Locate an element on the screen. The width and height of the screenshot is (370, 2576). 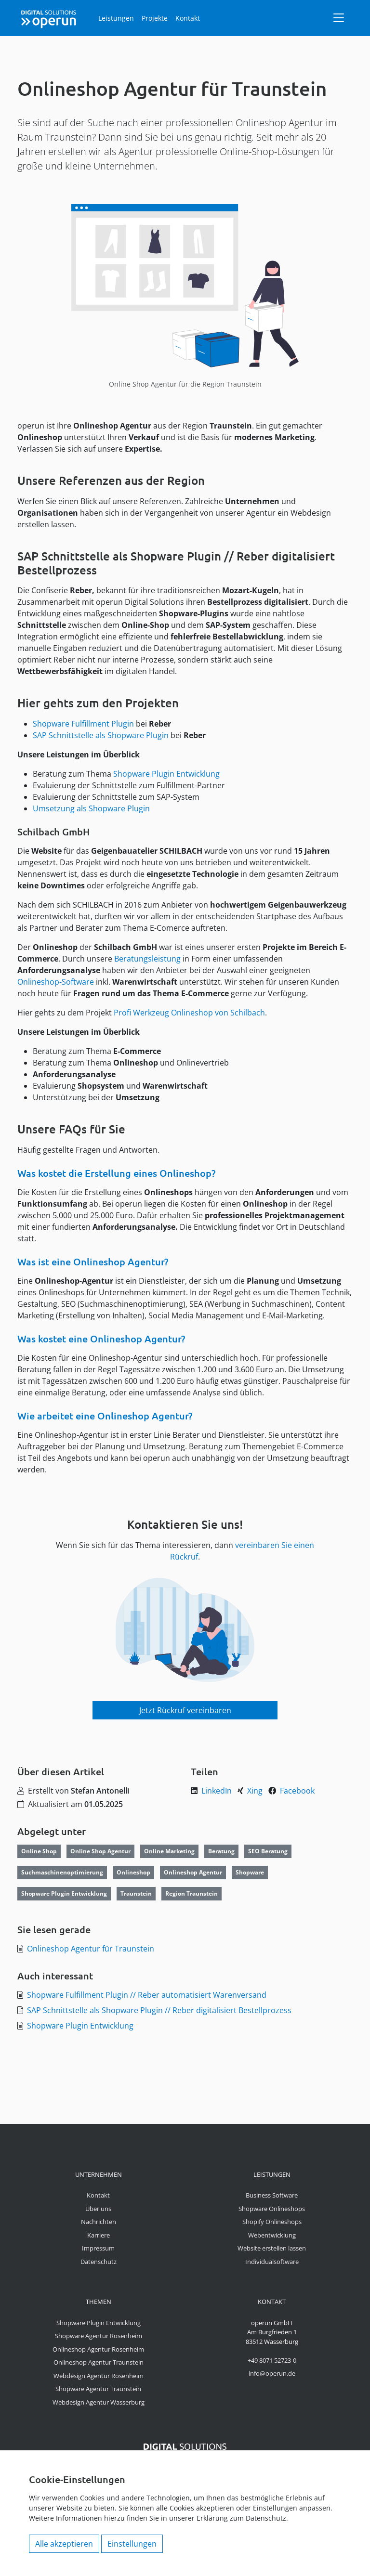
Webentwicklung is located at coordinates (272, 2235).